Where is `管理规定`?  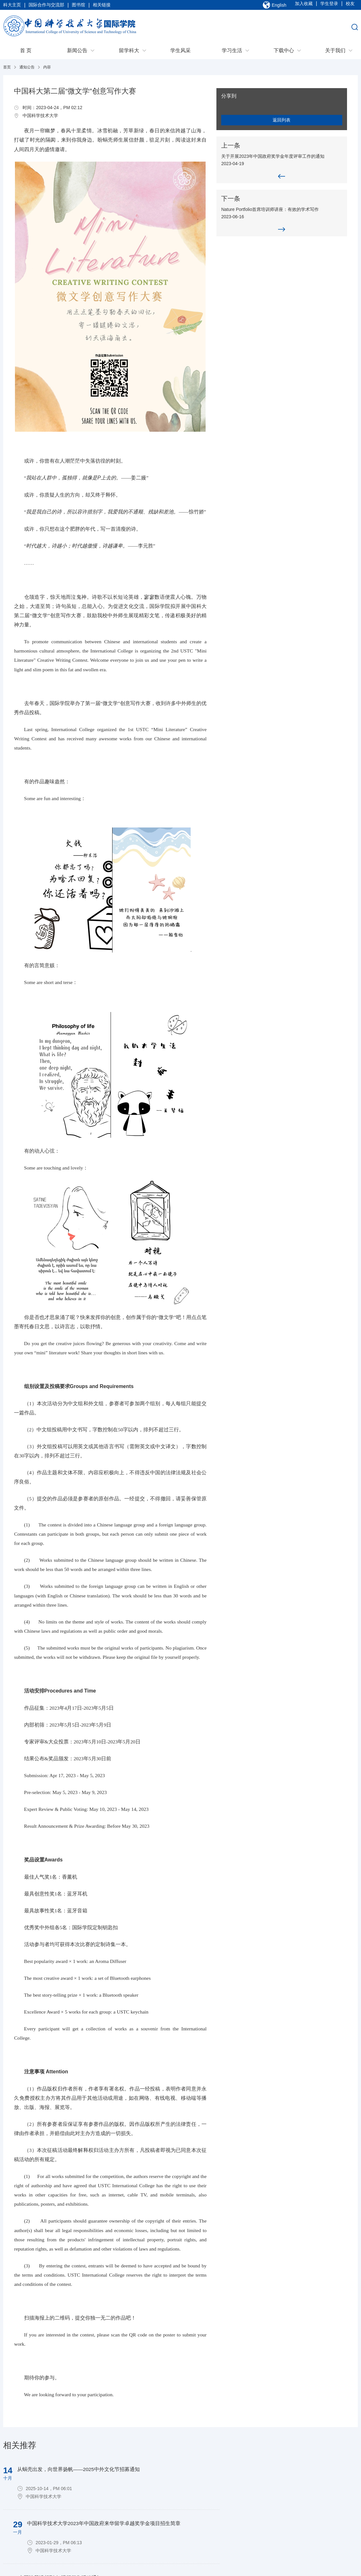 管理规定 is located at coordinates (253, 2546).